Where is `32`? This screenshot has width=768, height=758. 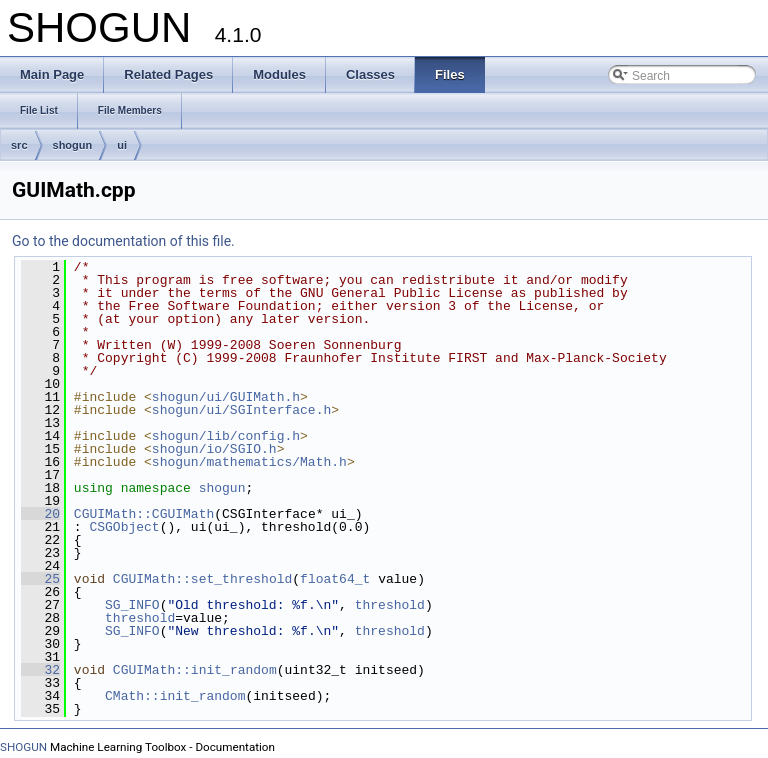
32 is located at coordinates (40, 670).